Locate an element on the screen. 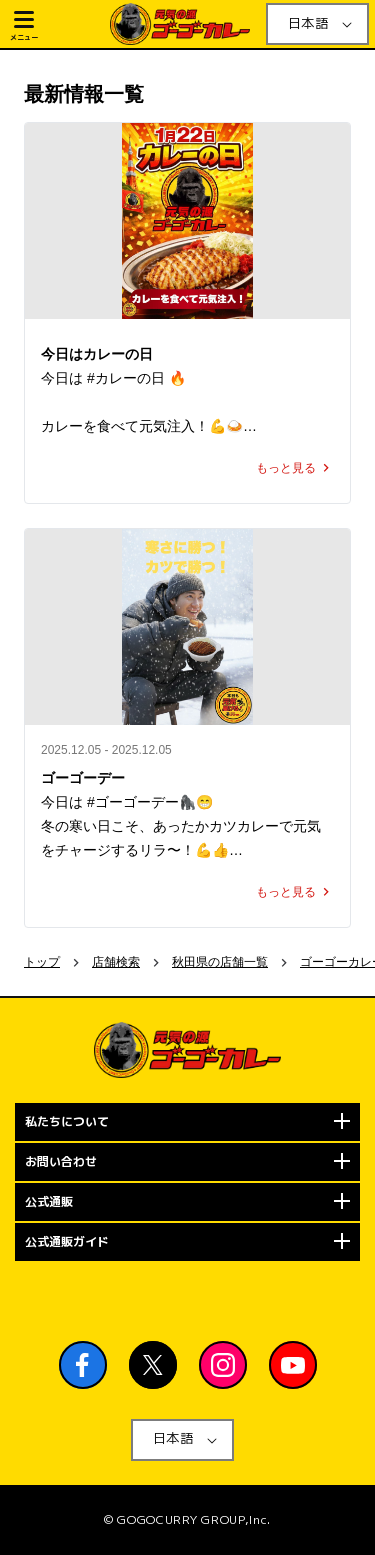  トップ is located at coordinates (42, 962).